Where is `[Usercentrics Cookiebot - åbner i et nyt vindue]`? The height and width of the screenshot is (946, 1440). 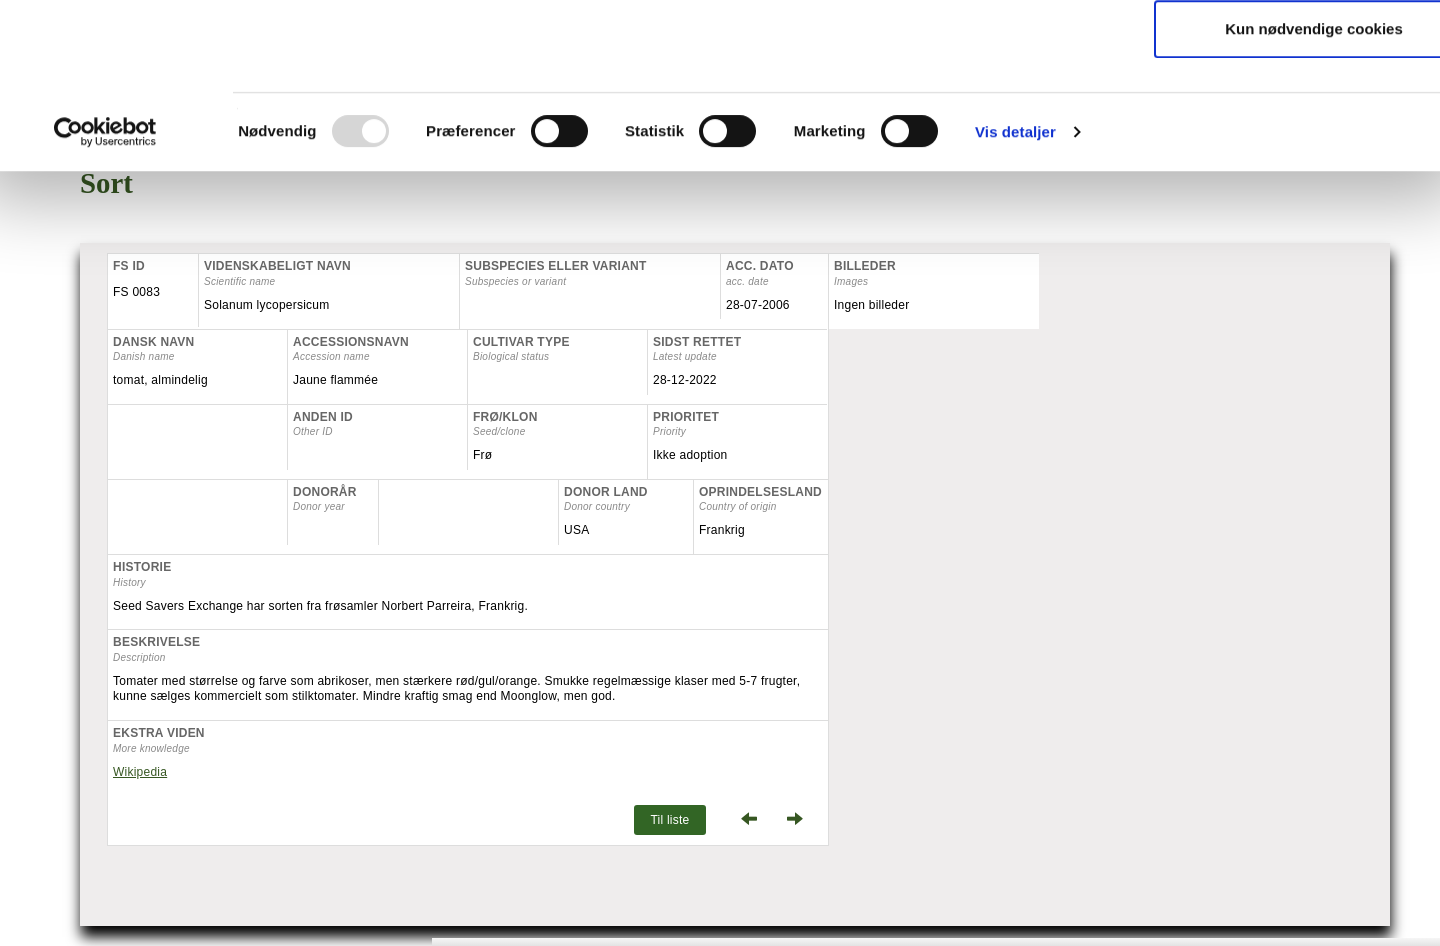
[Usercentrics Cookiebot - åbner i et nyt vindue] is located at coordinates (105, 287).